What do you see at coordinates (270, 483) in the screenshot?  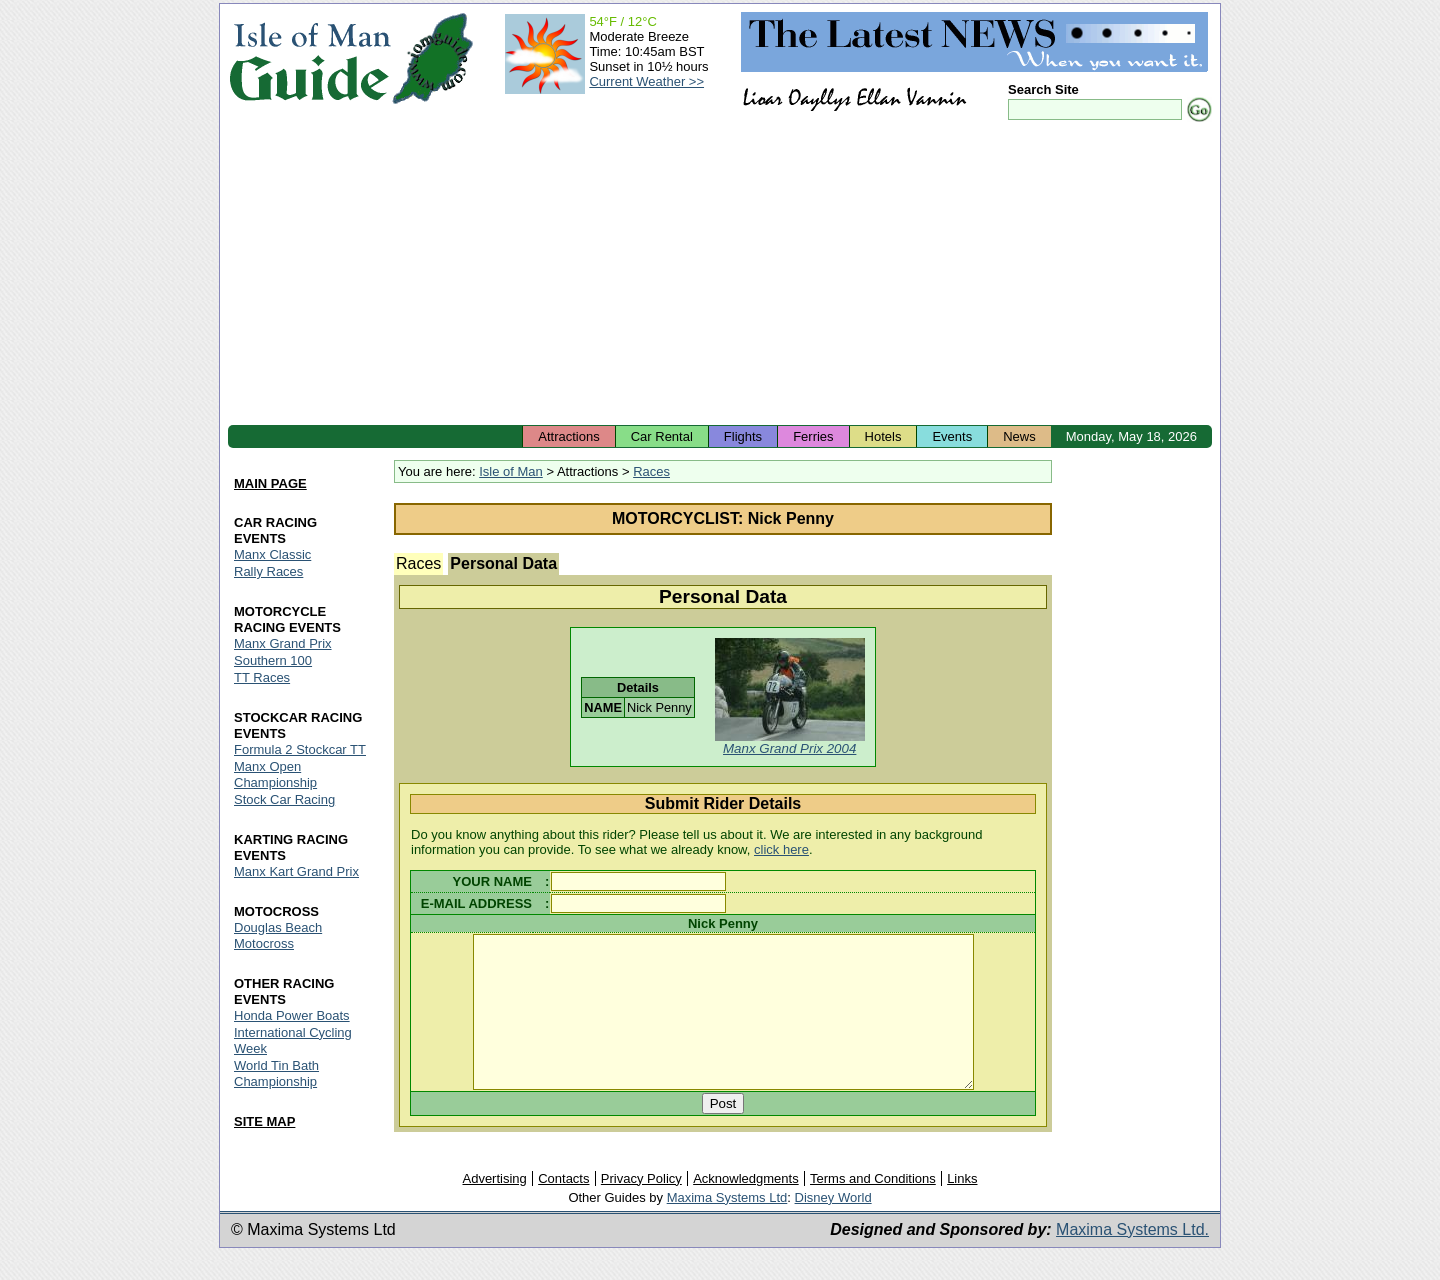 I see `MAIN PAGE` at bounding box center [270, 483].